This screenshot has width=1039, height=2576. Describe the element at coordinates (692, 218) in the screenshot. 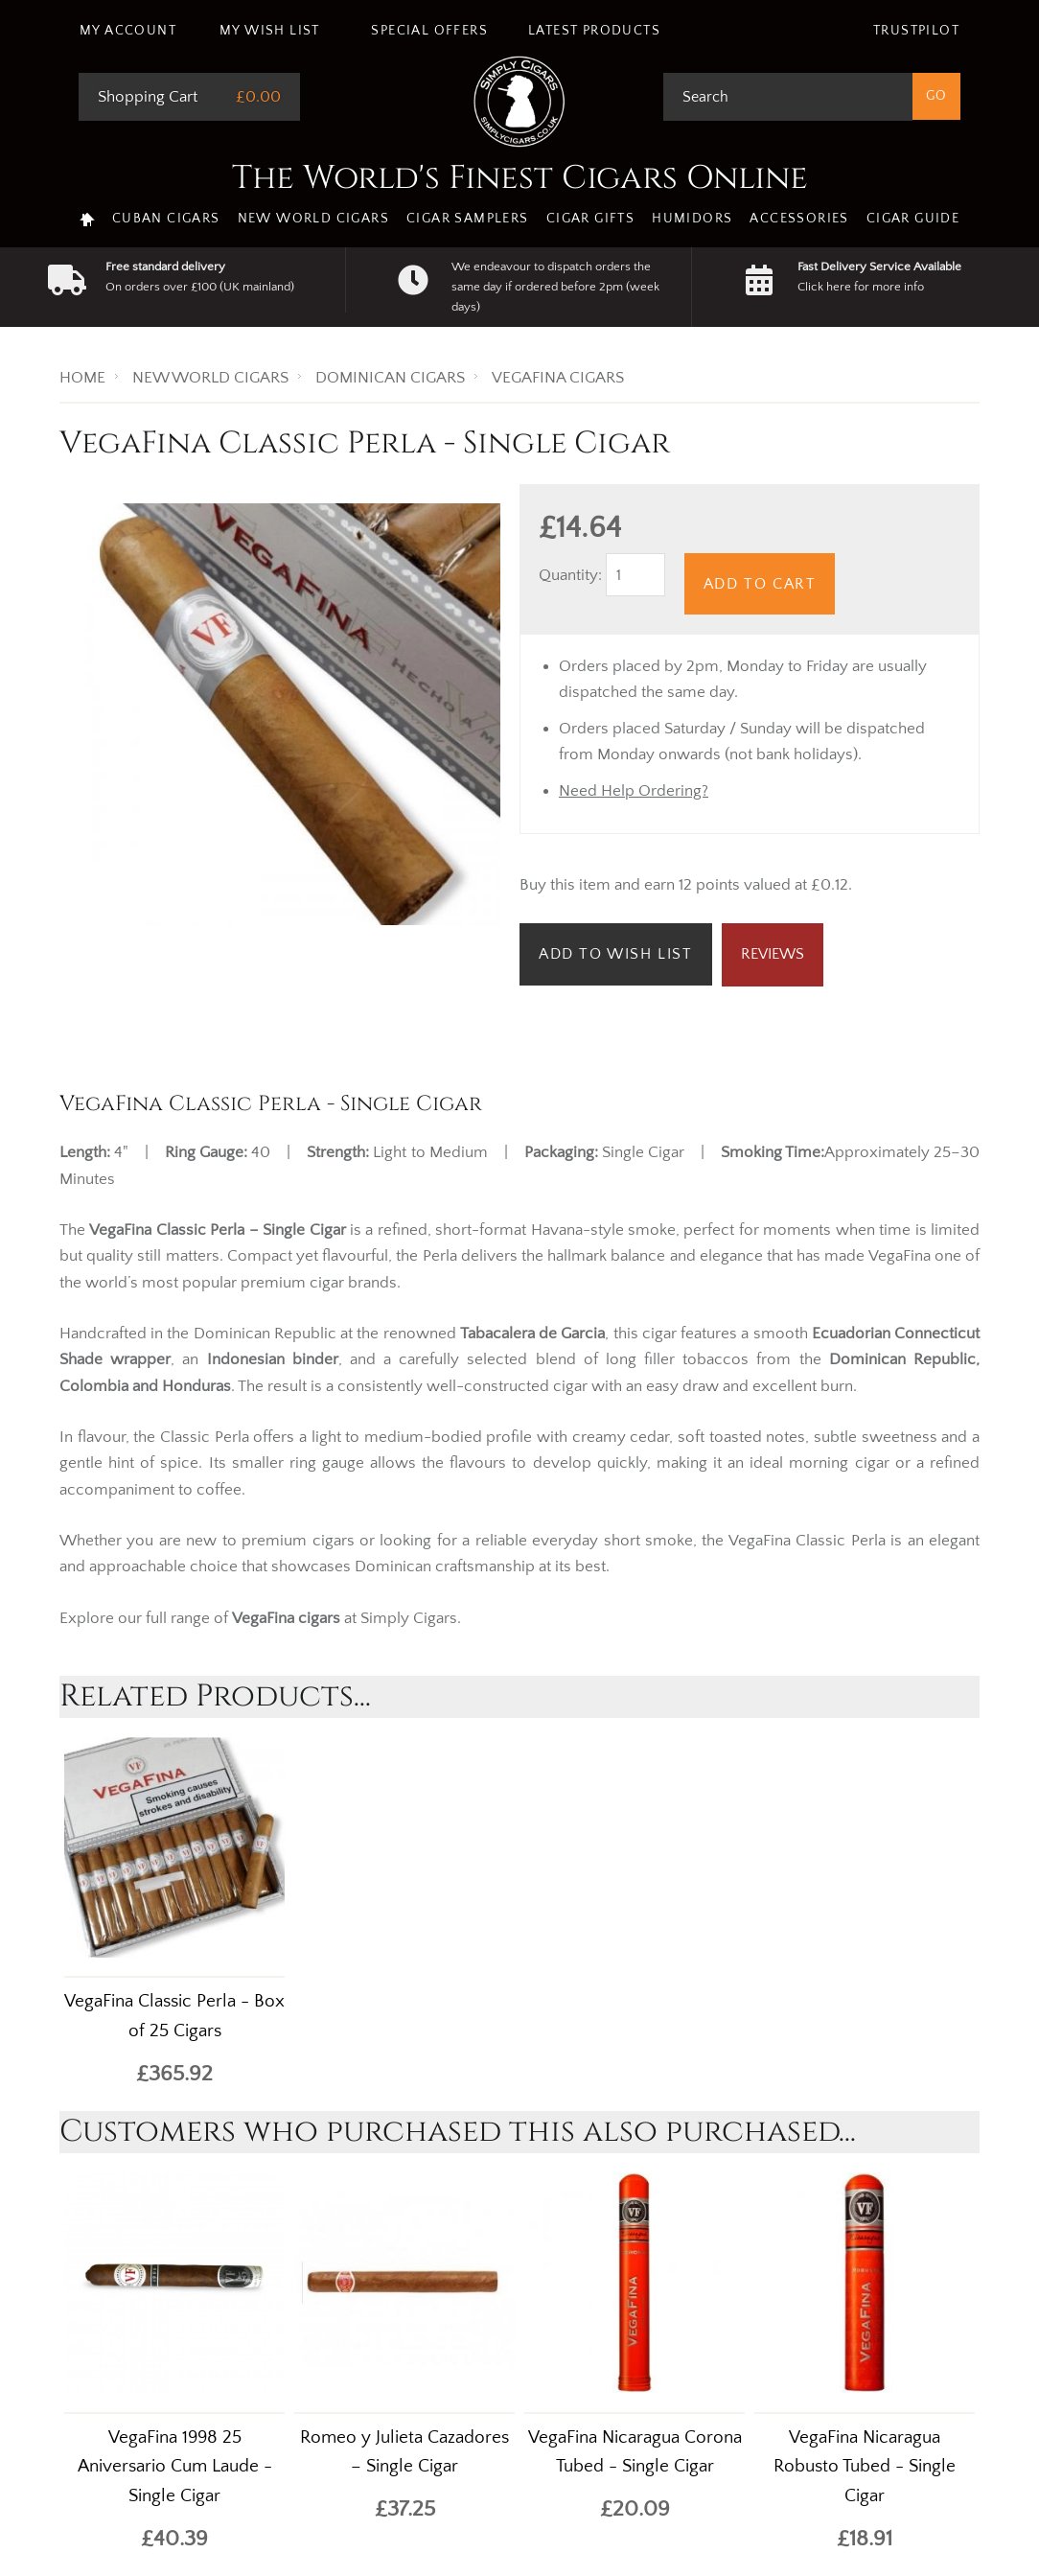

I see `Humidors` at that location.